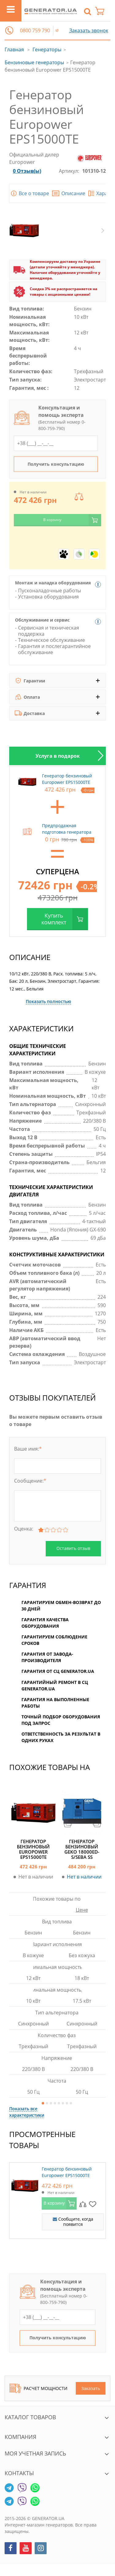  I want to click on 8 [button], so click(71, 2103).